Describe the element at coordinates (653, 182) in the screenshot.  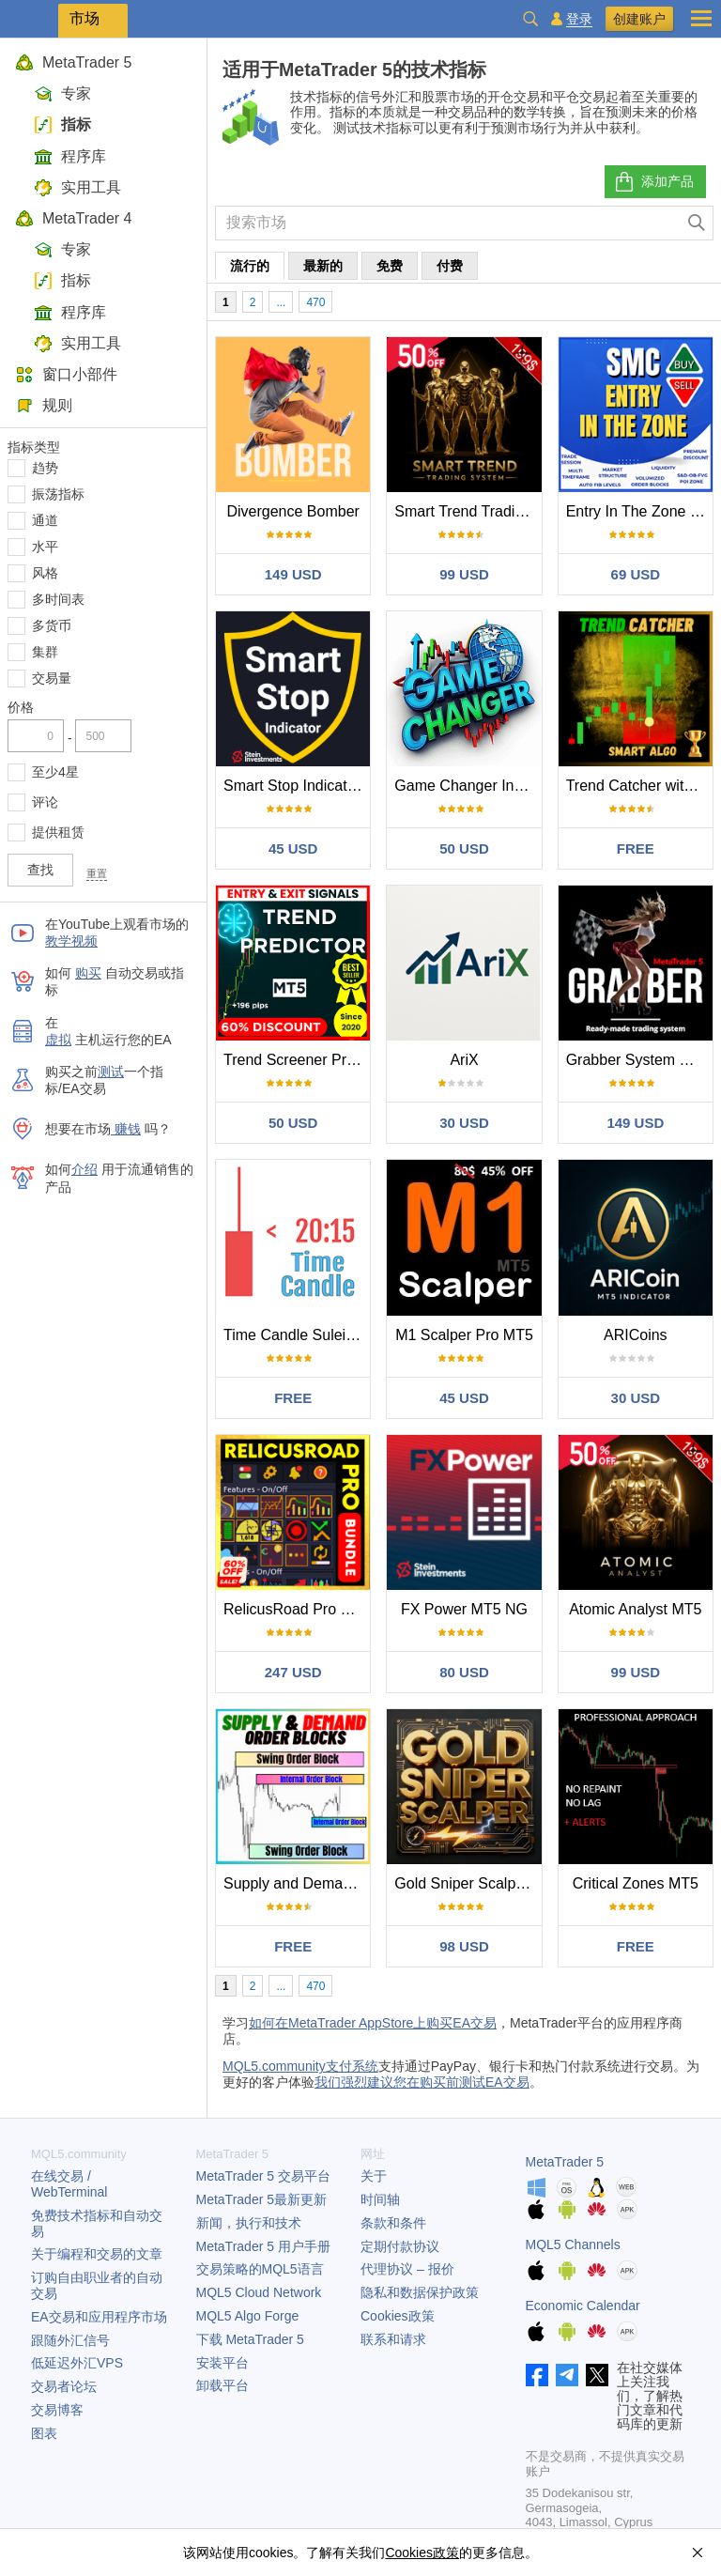
I see `添加产品` at that location.